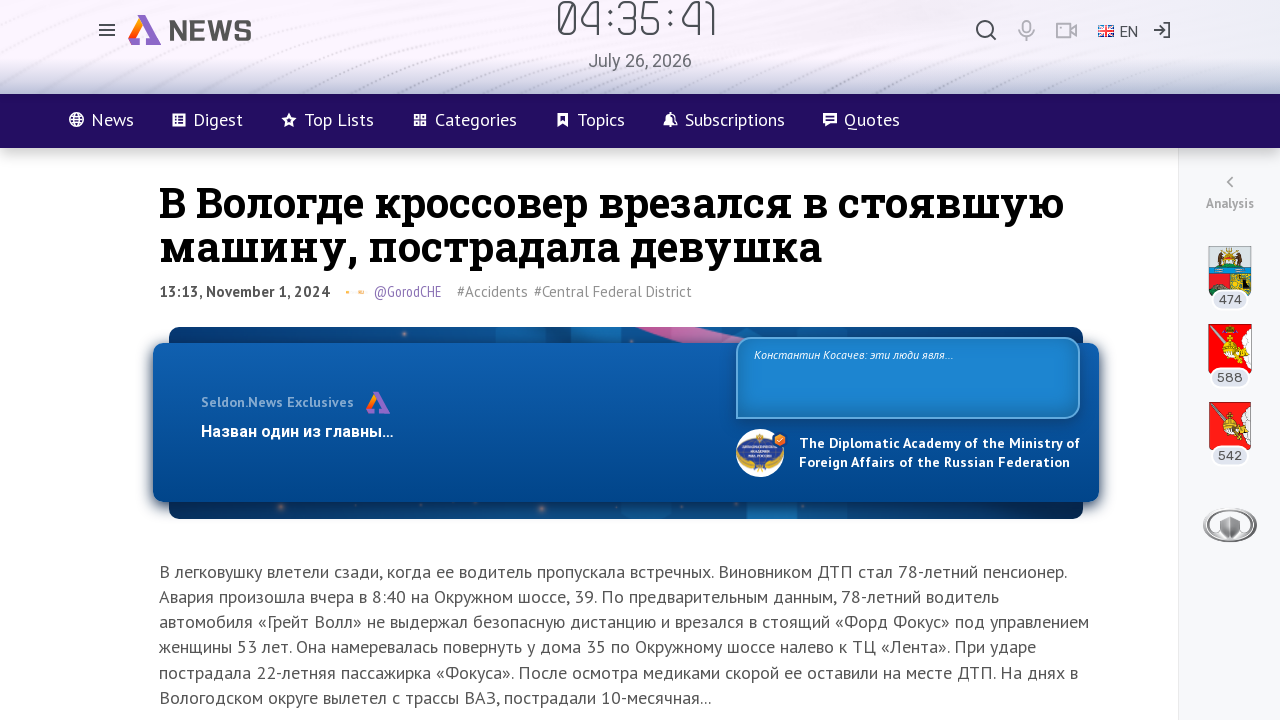 The width and height of the screenshot is (1280, 720). Describe the element at coordinates (613, 291) in the screenshot. I see `#Central Federal District` at that location.